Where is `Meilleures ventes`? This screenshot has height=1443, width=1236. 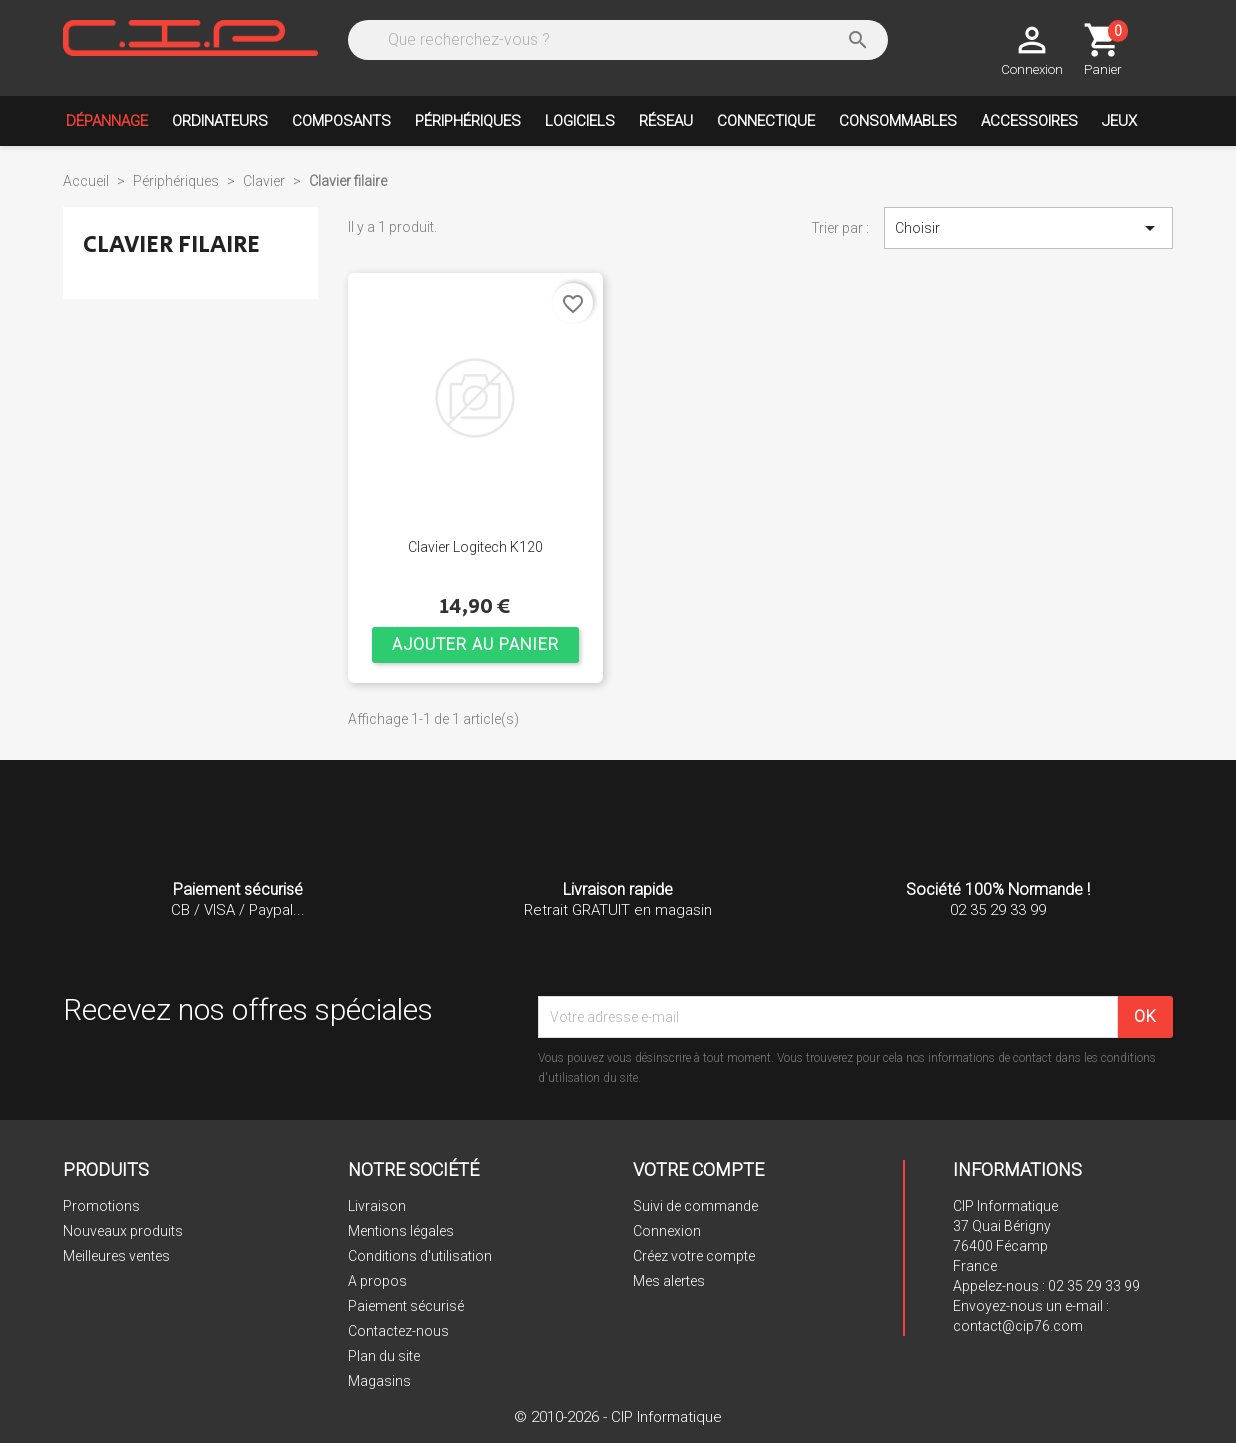
Meilleures ventes is located at coordinates (116, 1256).